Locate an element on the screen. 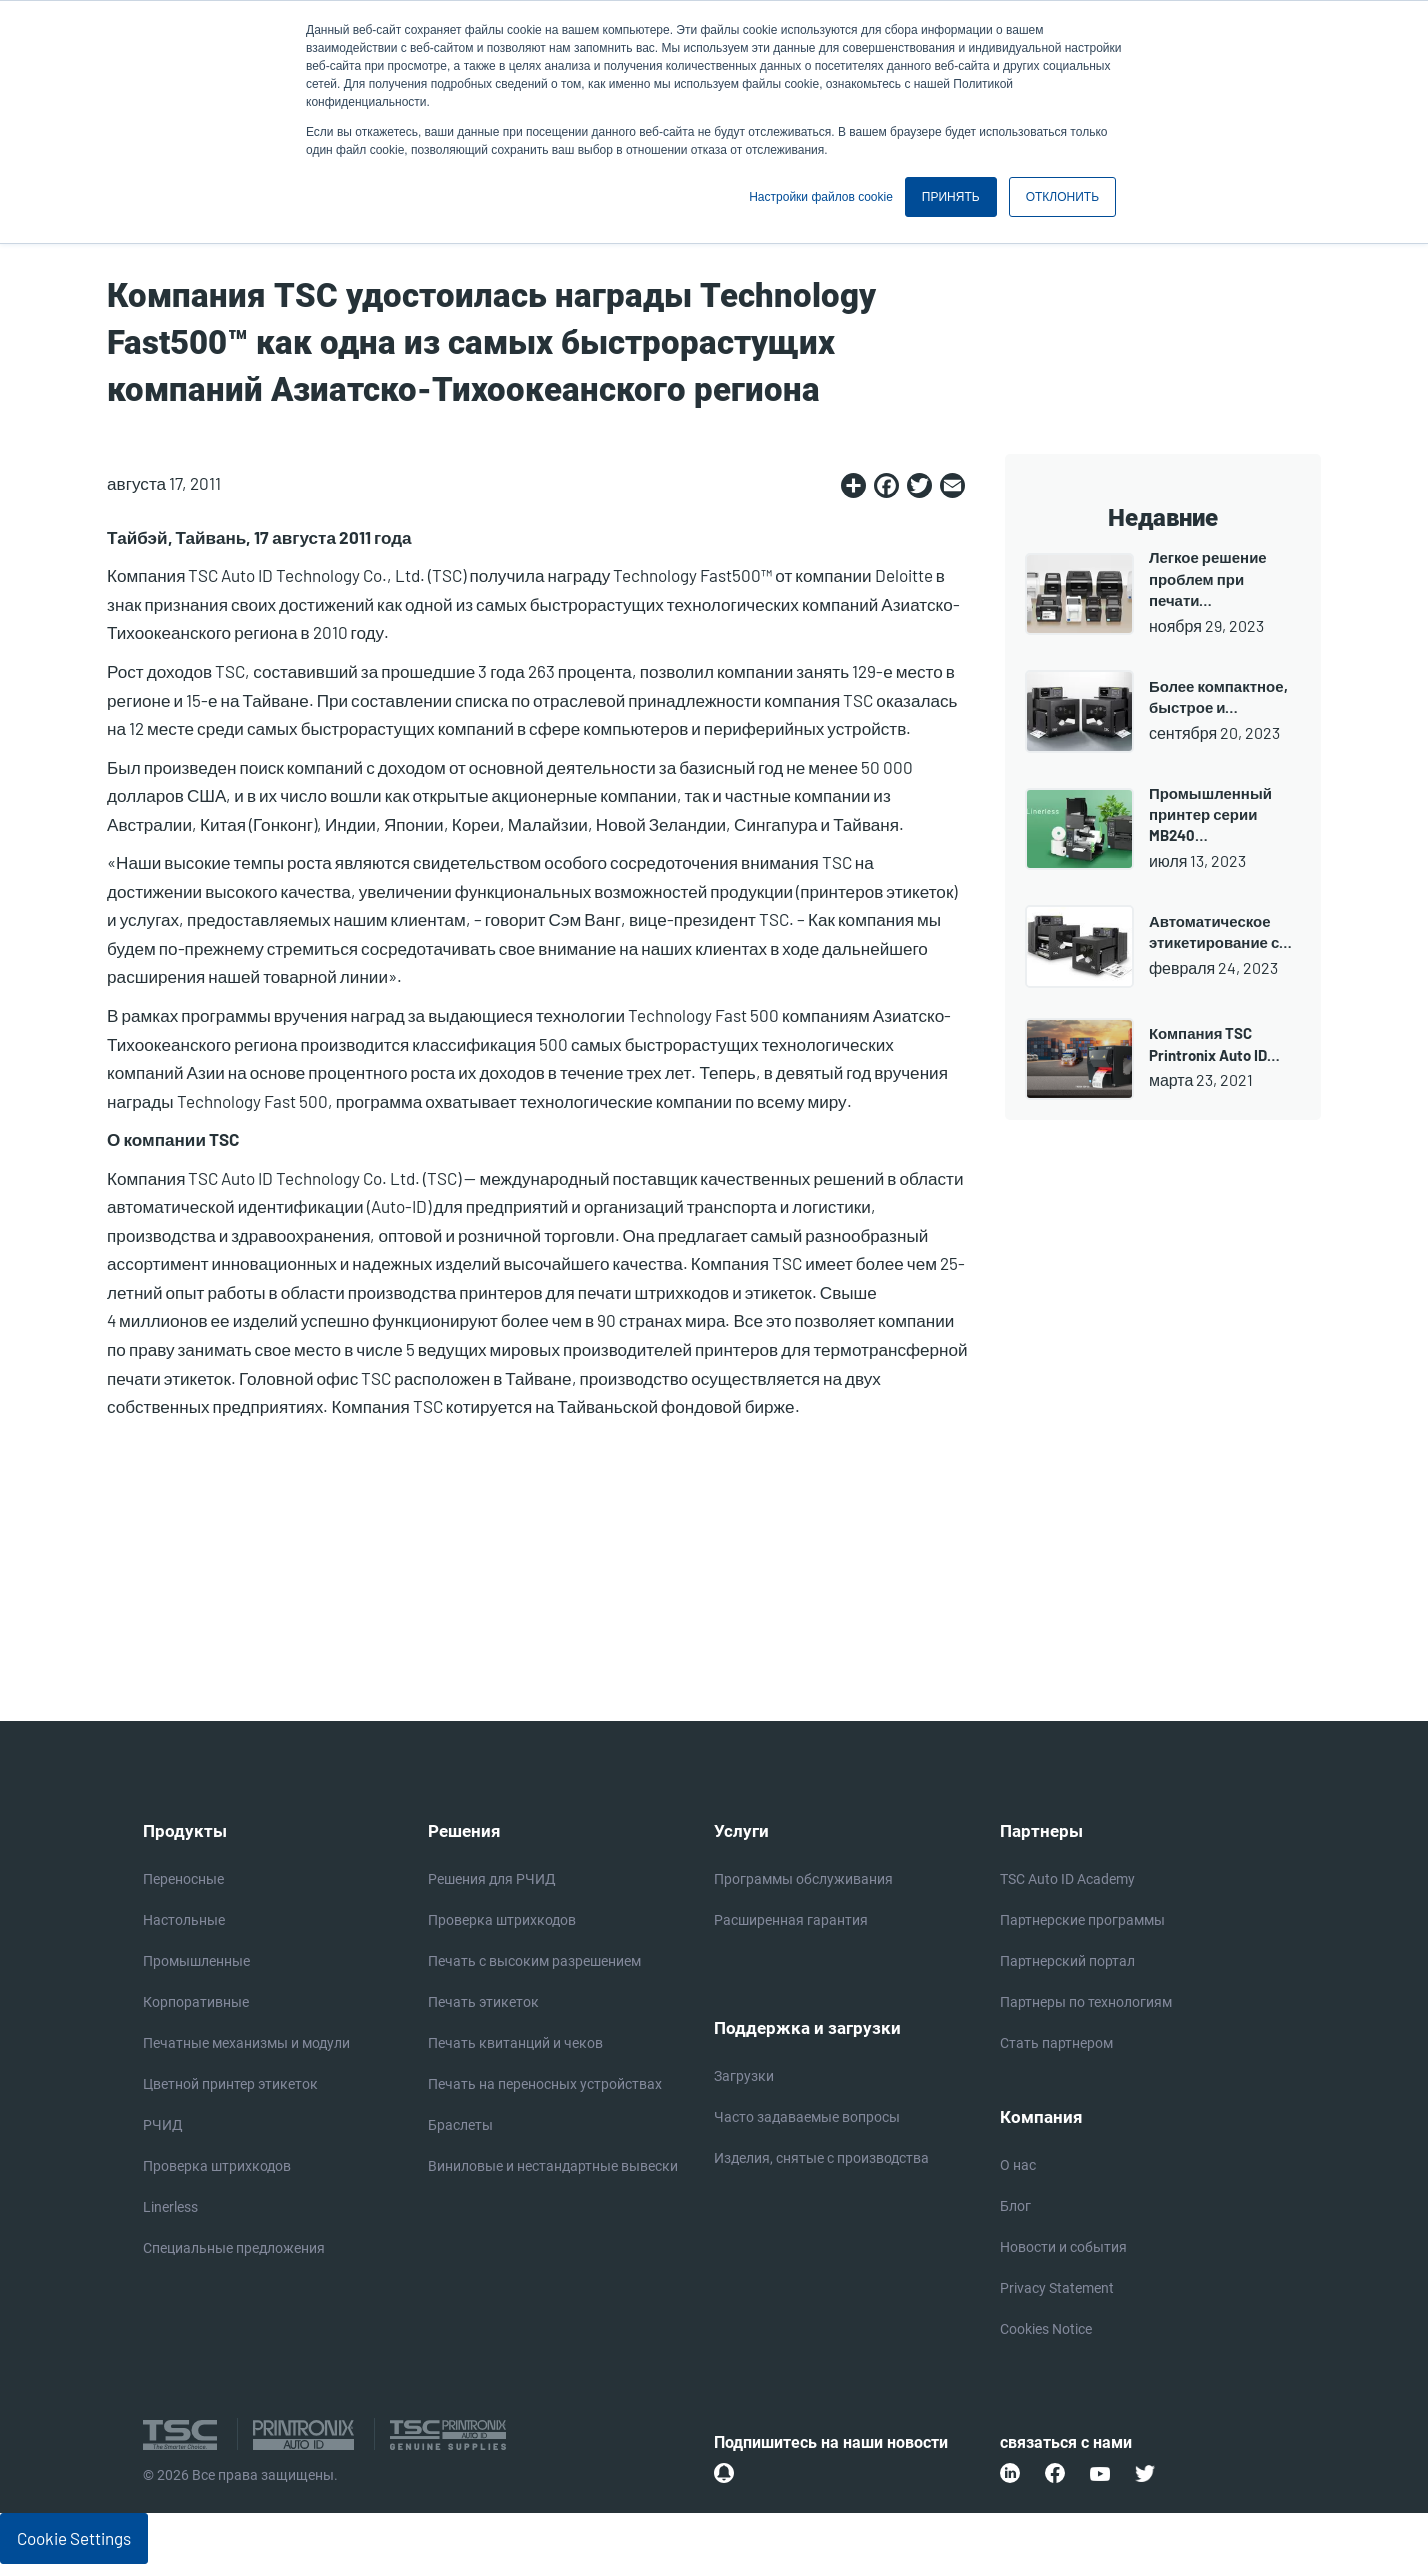 Image resolution: width=1428 pixels, height=2564 pixels. Блог is located at coordinates (1015, 2206).